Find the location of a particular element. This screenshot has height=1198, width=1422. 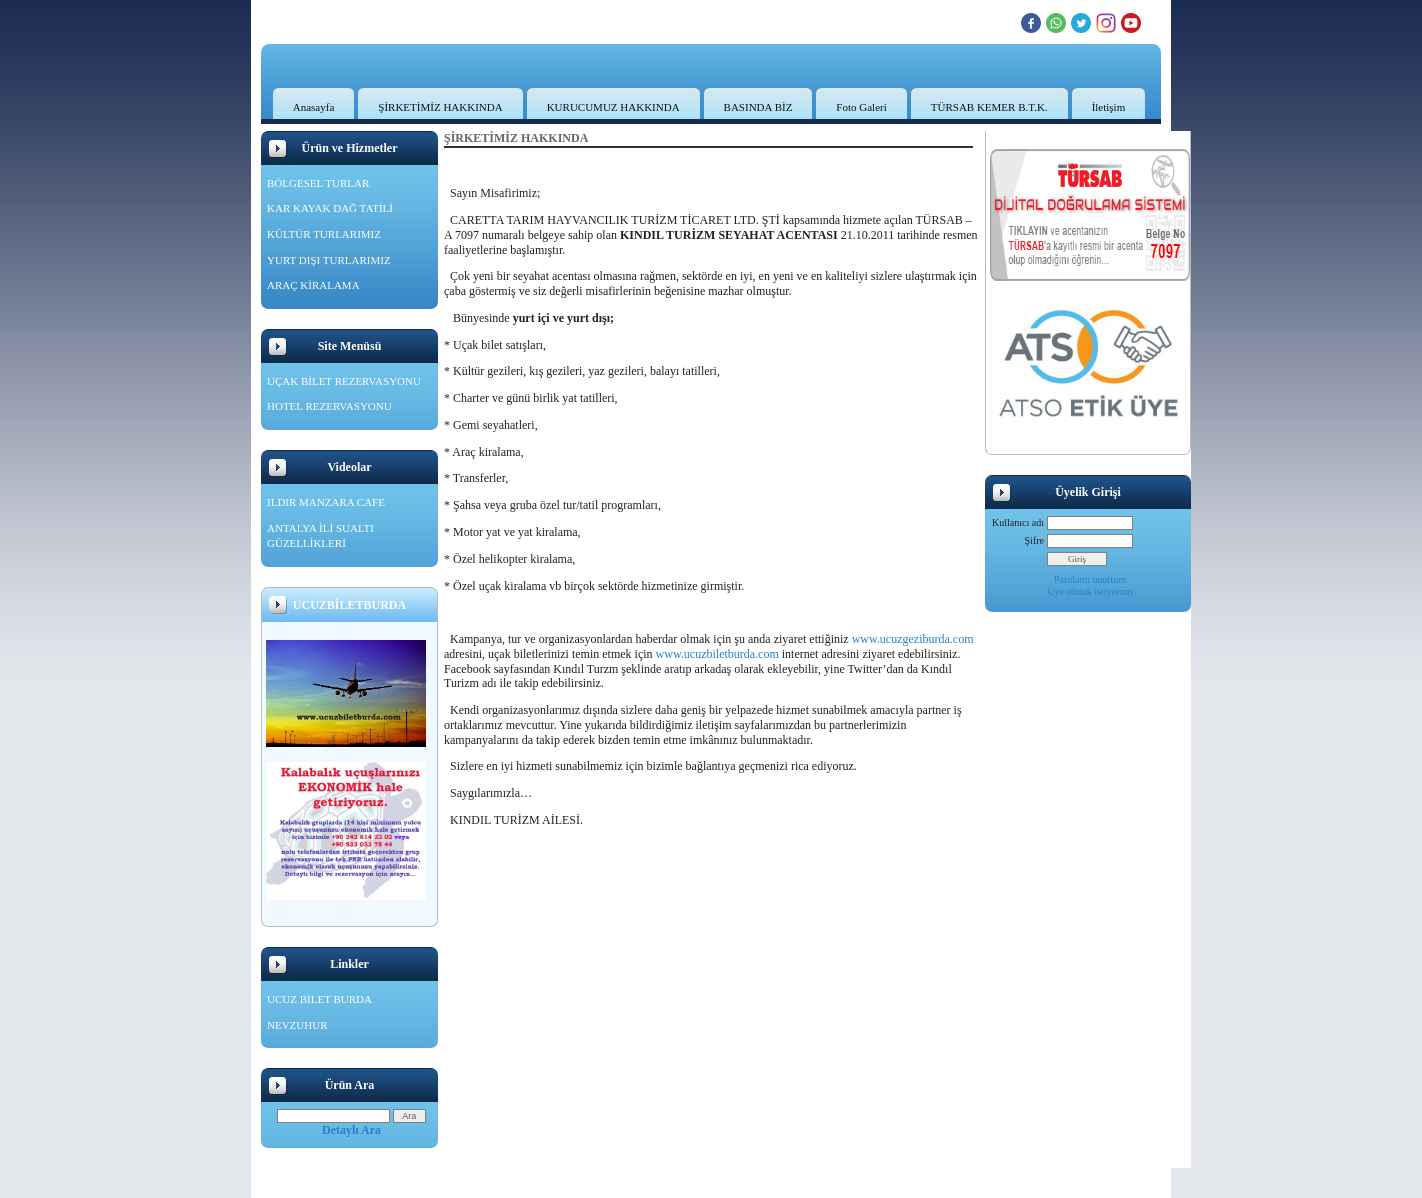

www.ucuzbiletburda.com is located at coordinates (717, 654).